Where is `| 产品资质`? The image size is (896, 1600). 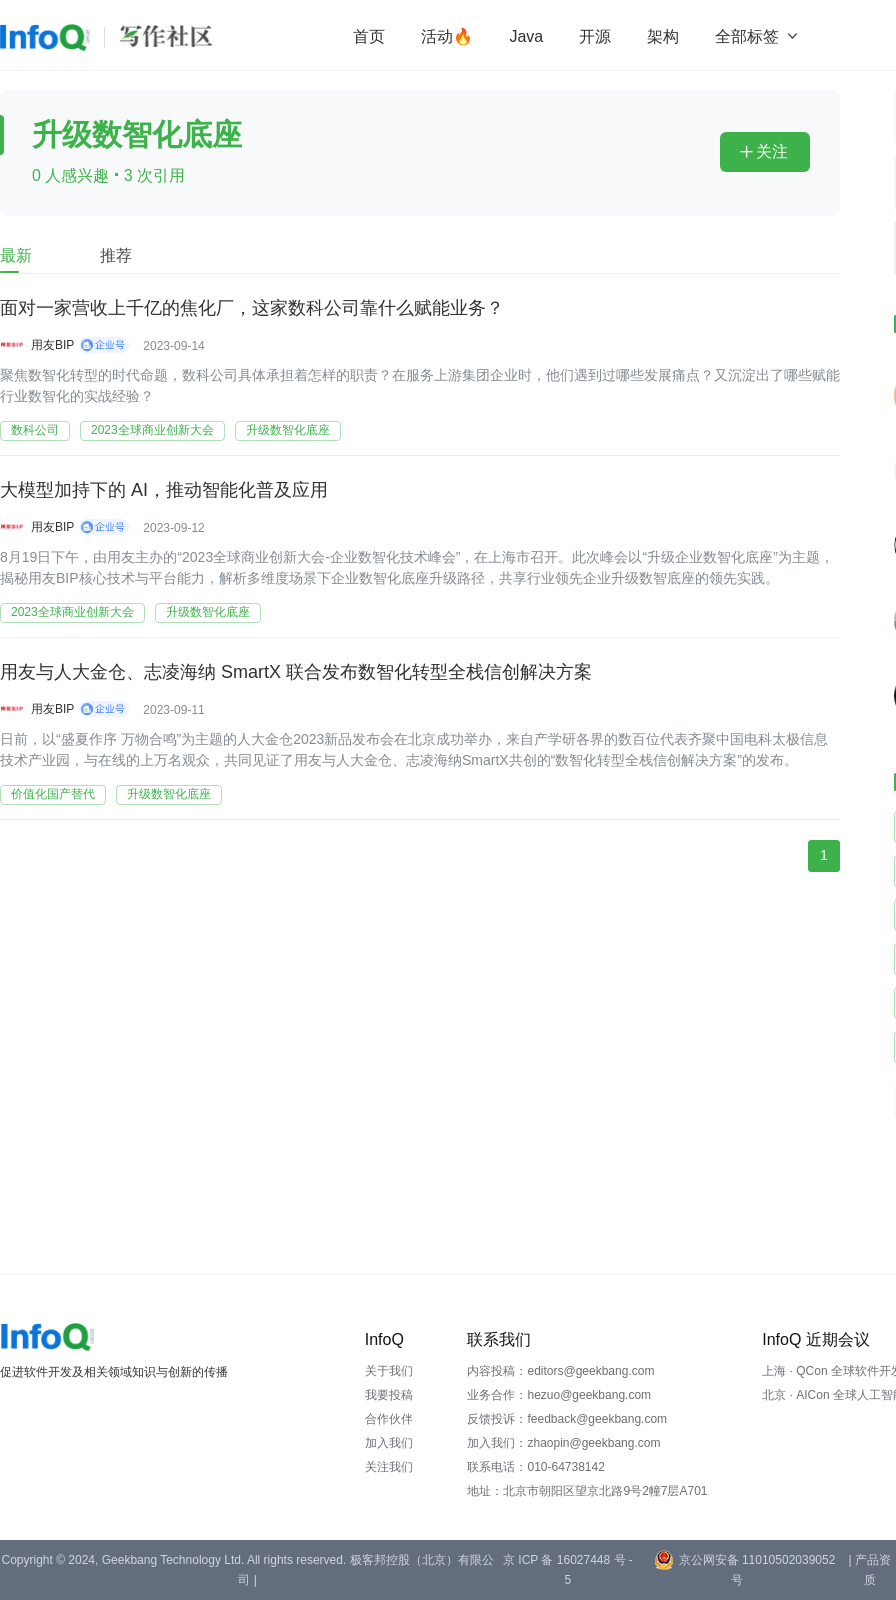
| 产品资质 is located at coordinates (869, 1570).